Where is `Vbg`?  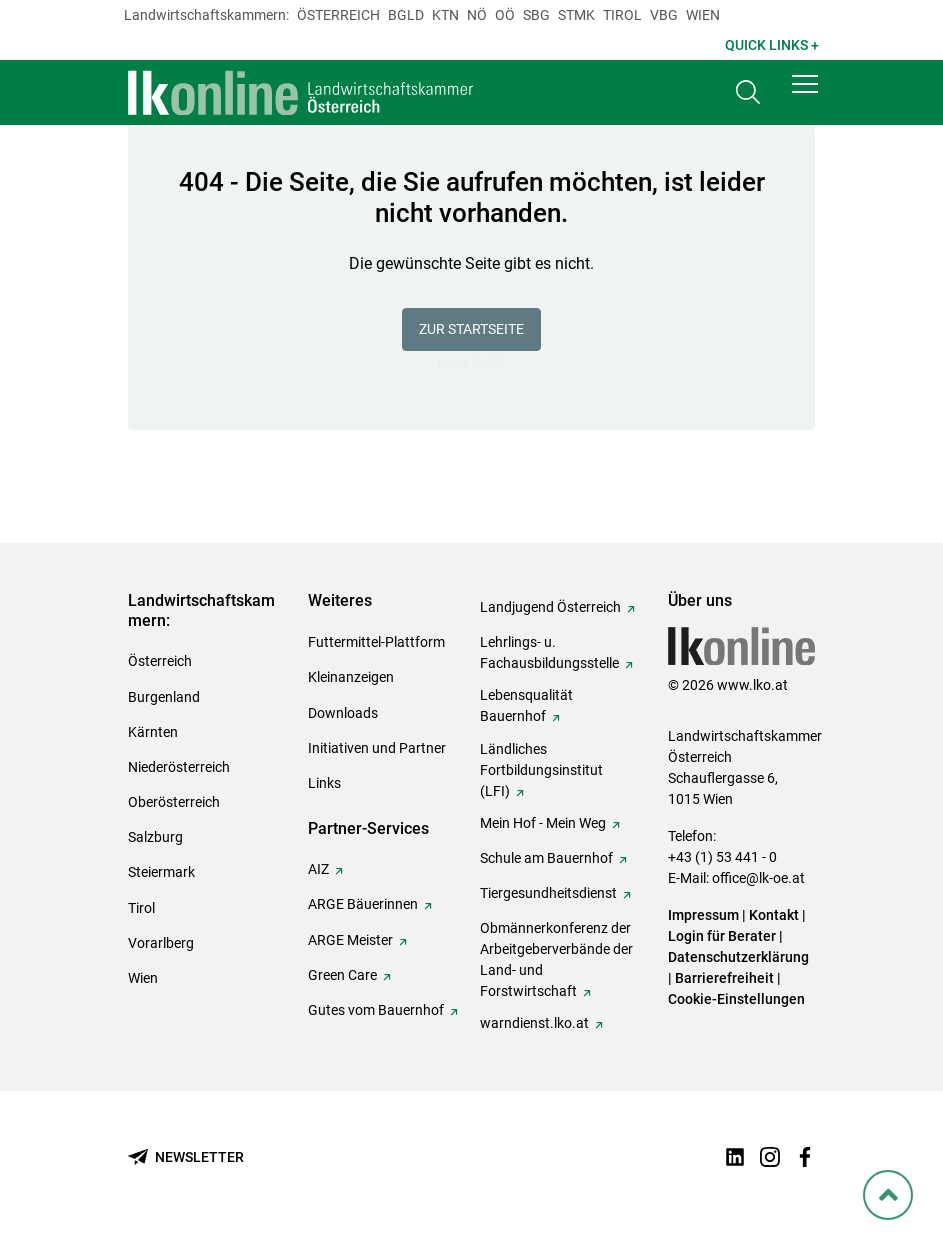
Vbg is located at coordinates (664, 15).